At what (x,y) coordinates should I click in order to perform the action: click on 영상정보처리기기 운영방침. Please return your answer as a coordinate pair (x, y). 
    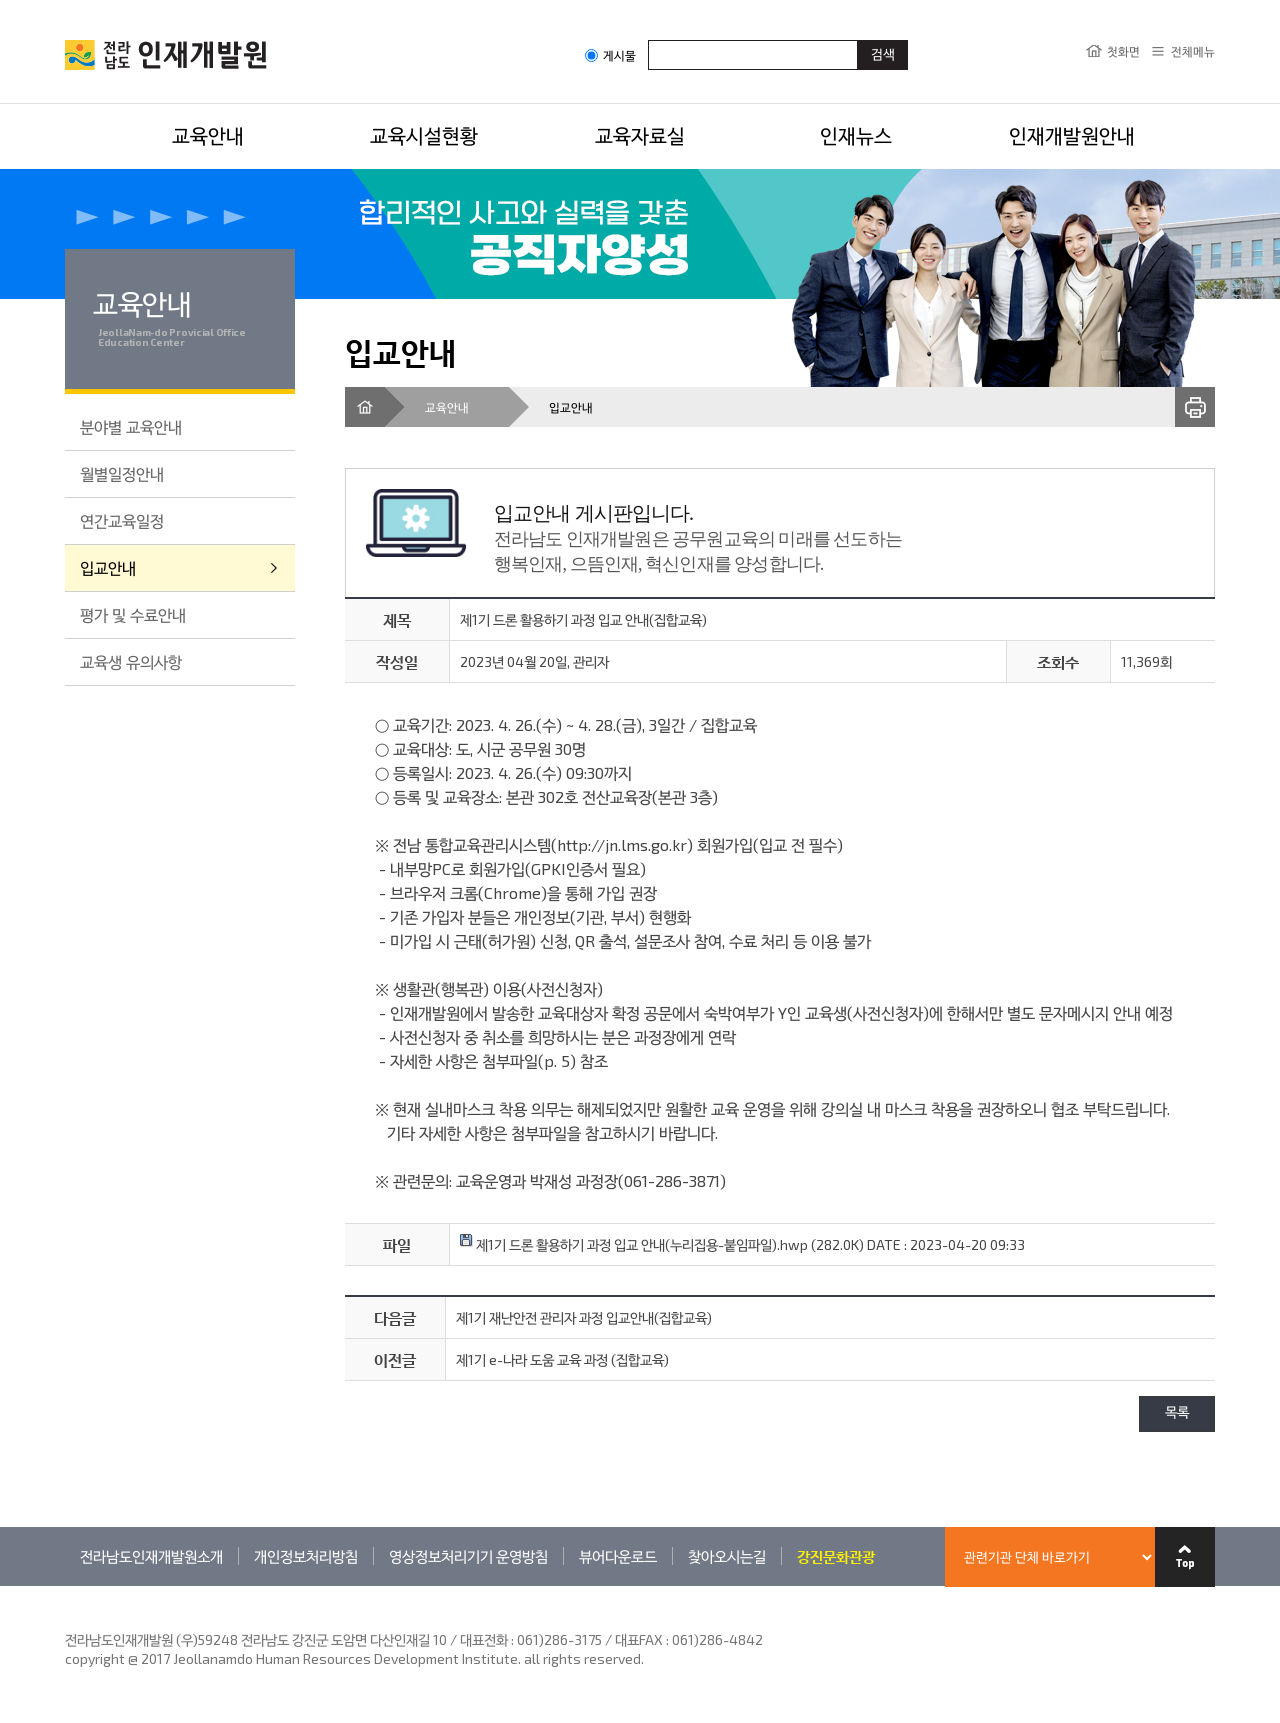
    Looking at the image, I should click on (468, 1556).